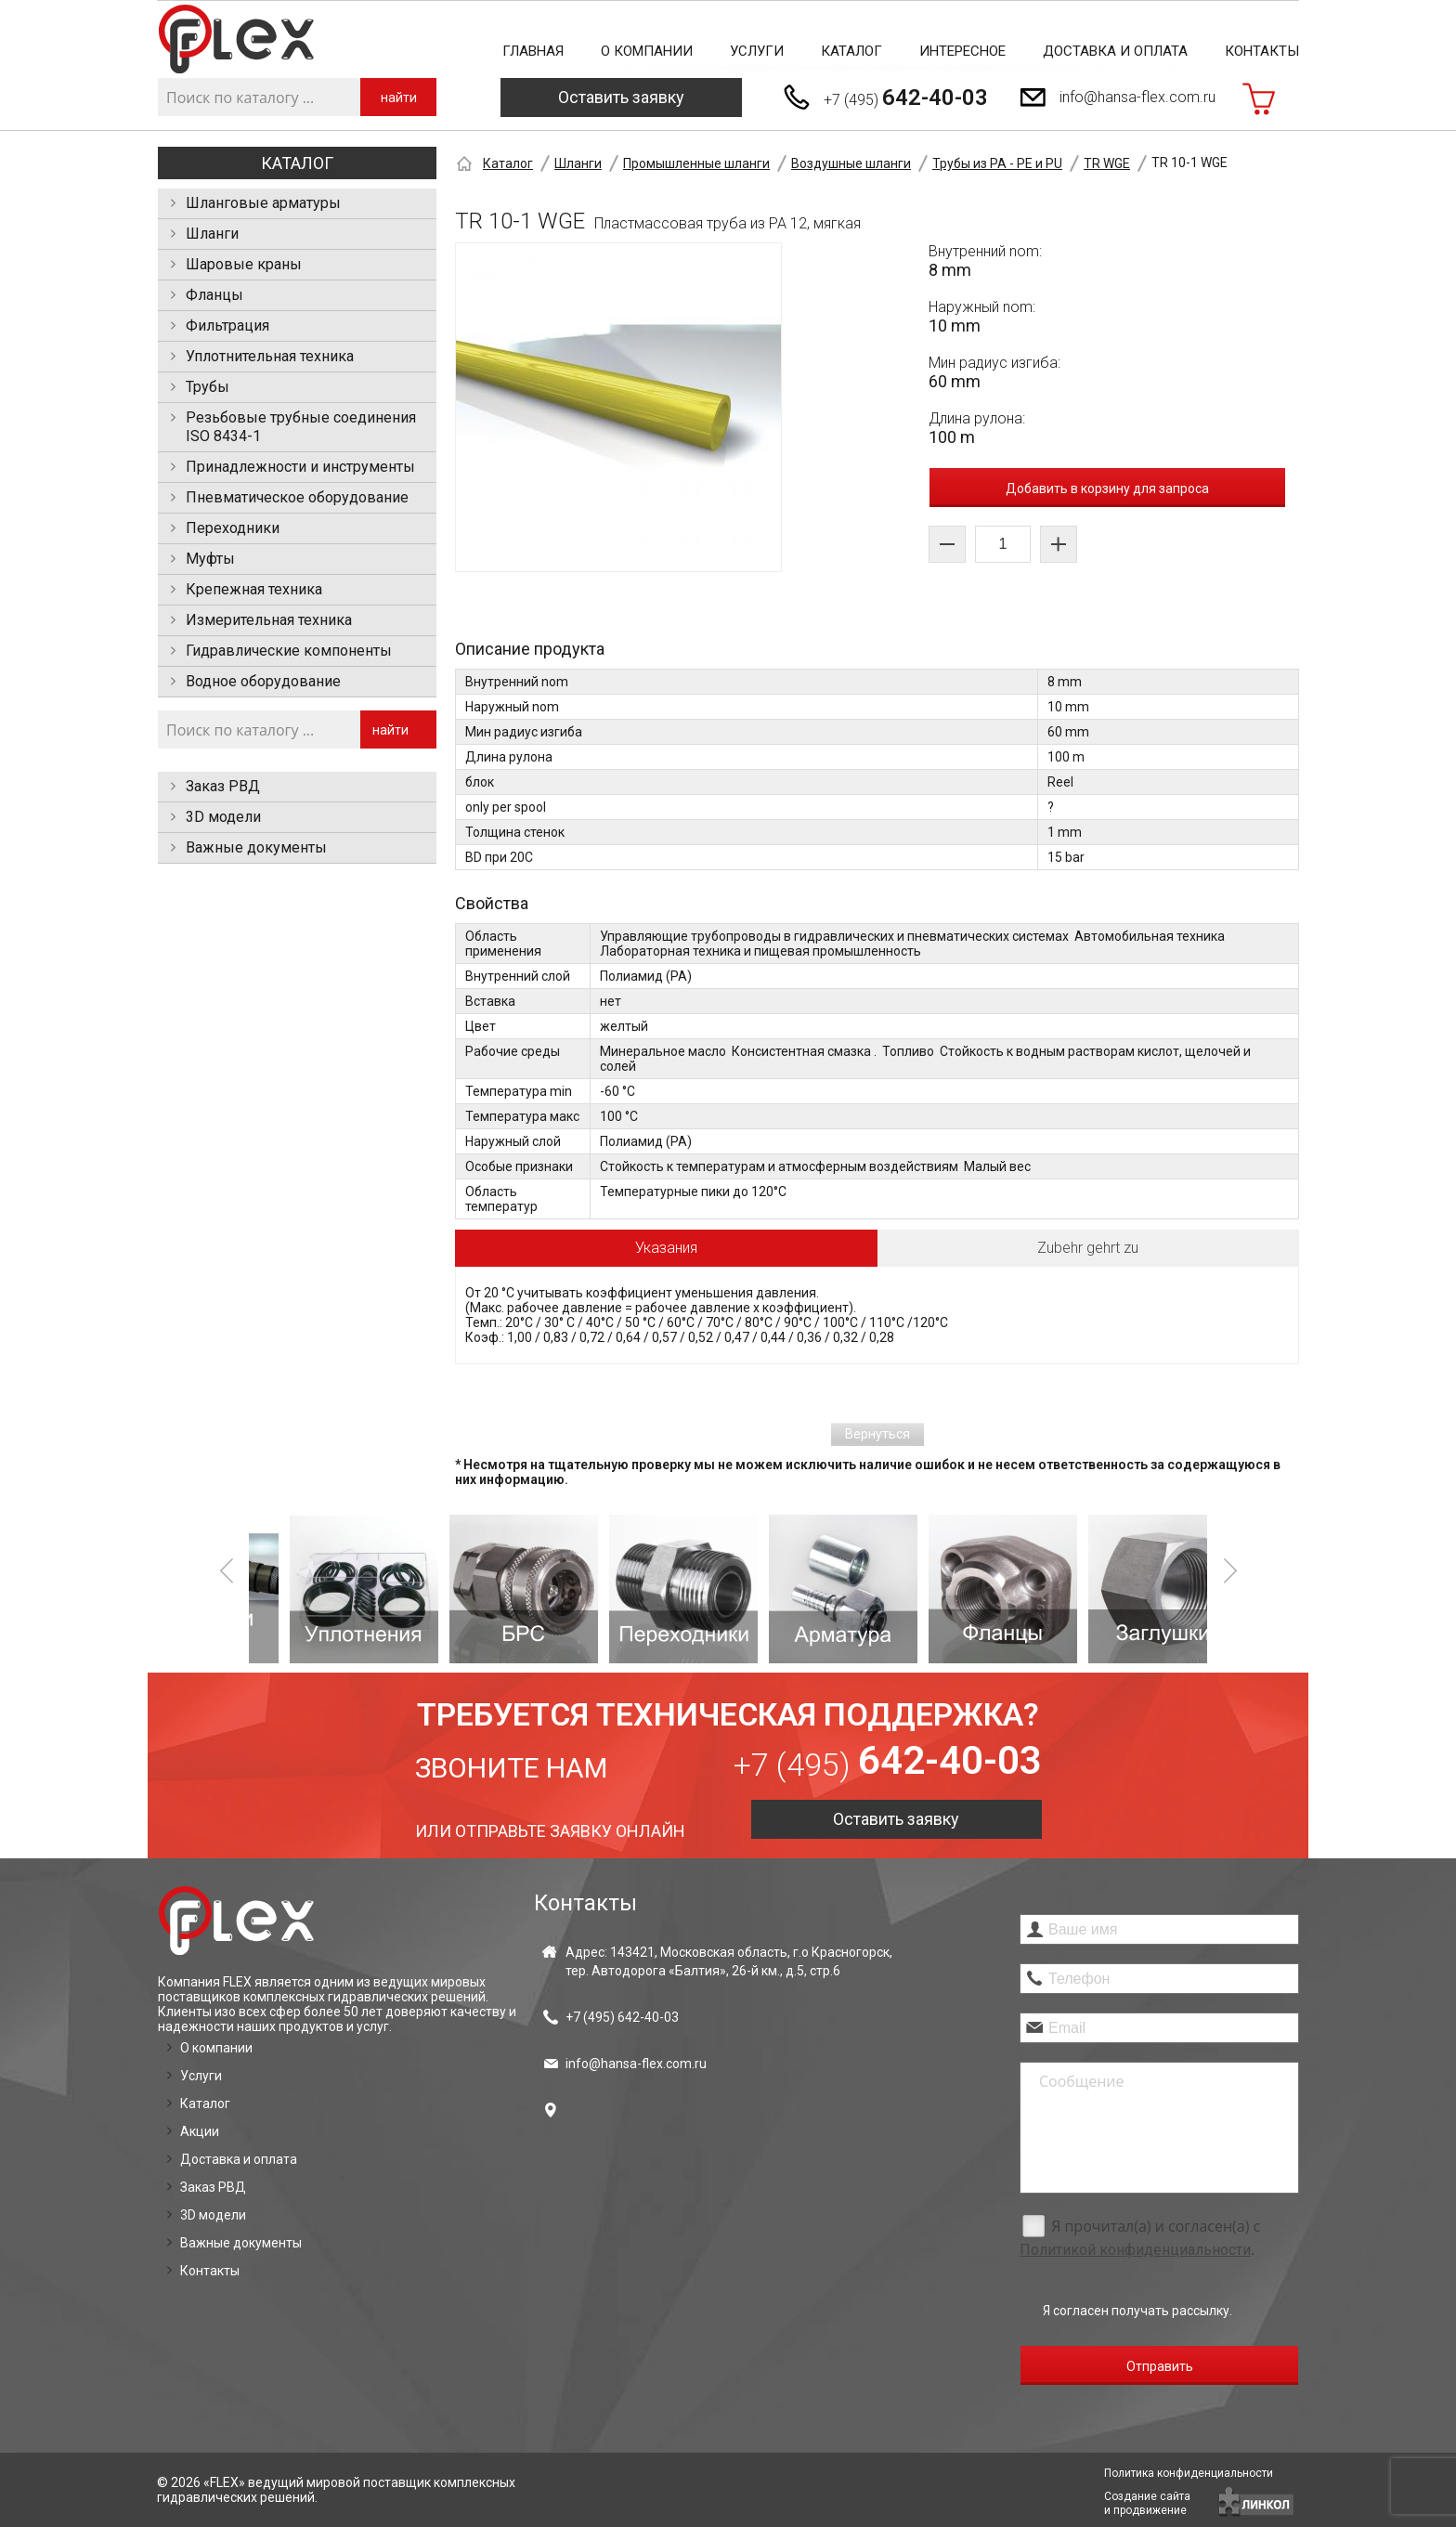 The width and height of the screenshot is (1456, 2527). What do you see at coordinates (244, 264) in the screenshot?
I see `Шаровые краны` at bounding box center [244, 264].